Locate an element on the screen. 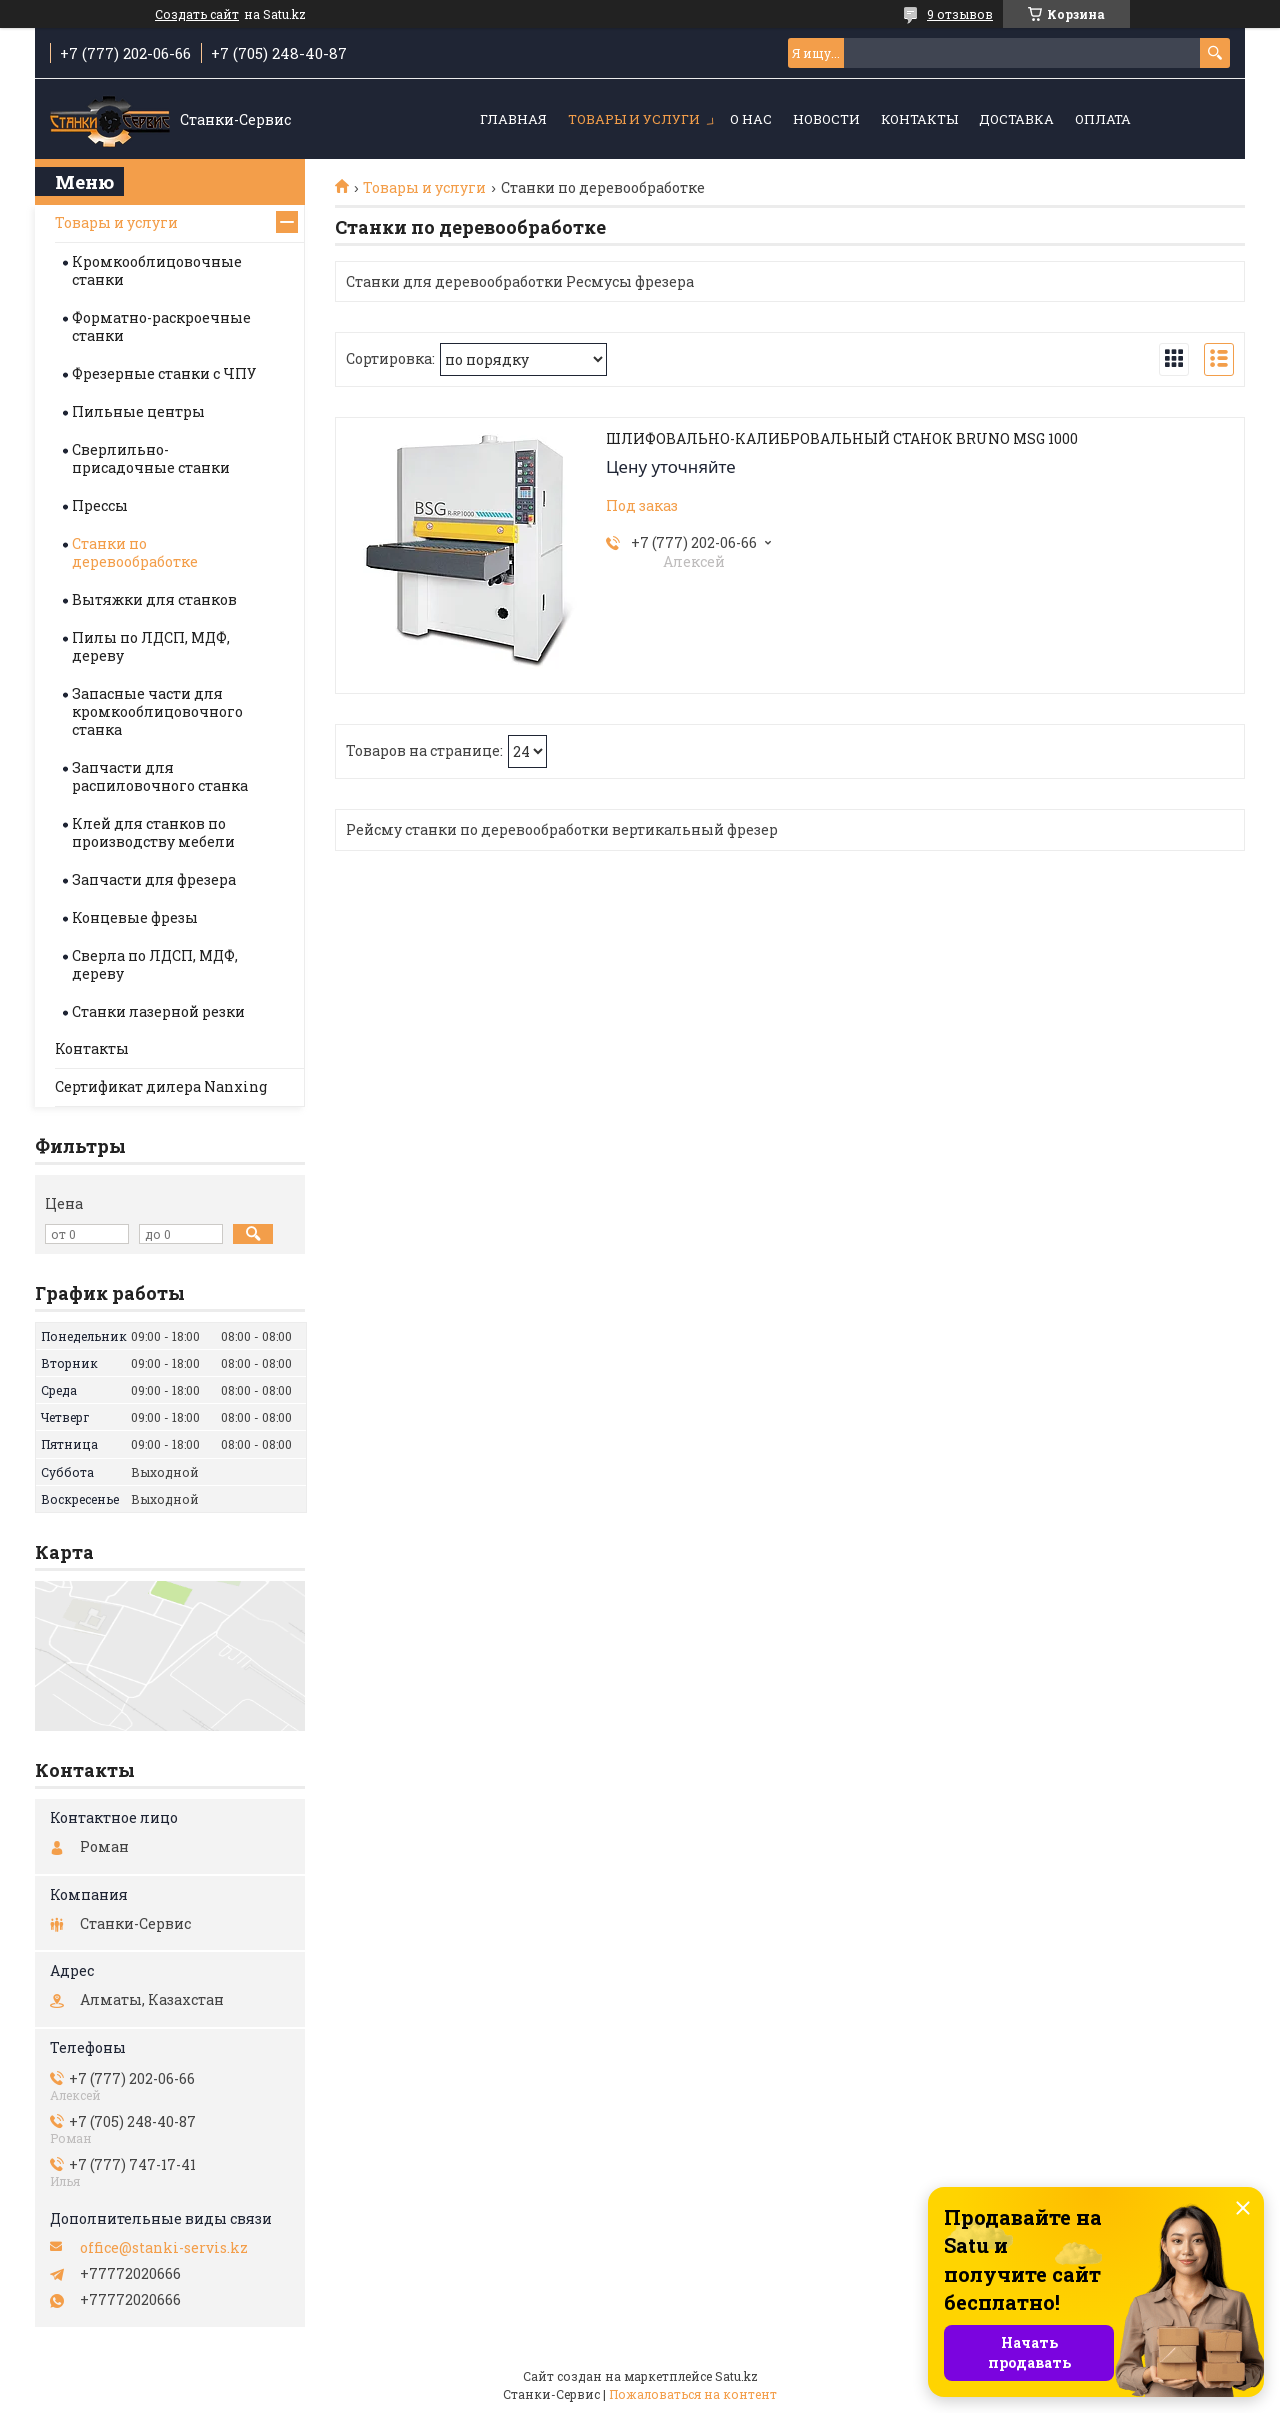 This screenshot has width=1280, height=2413. Новости is located at coordinates (826, 119).